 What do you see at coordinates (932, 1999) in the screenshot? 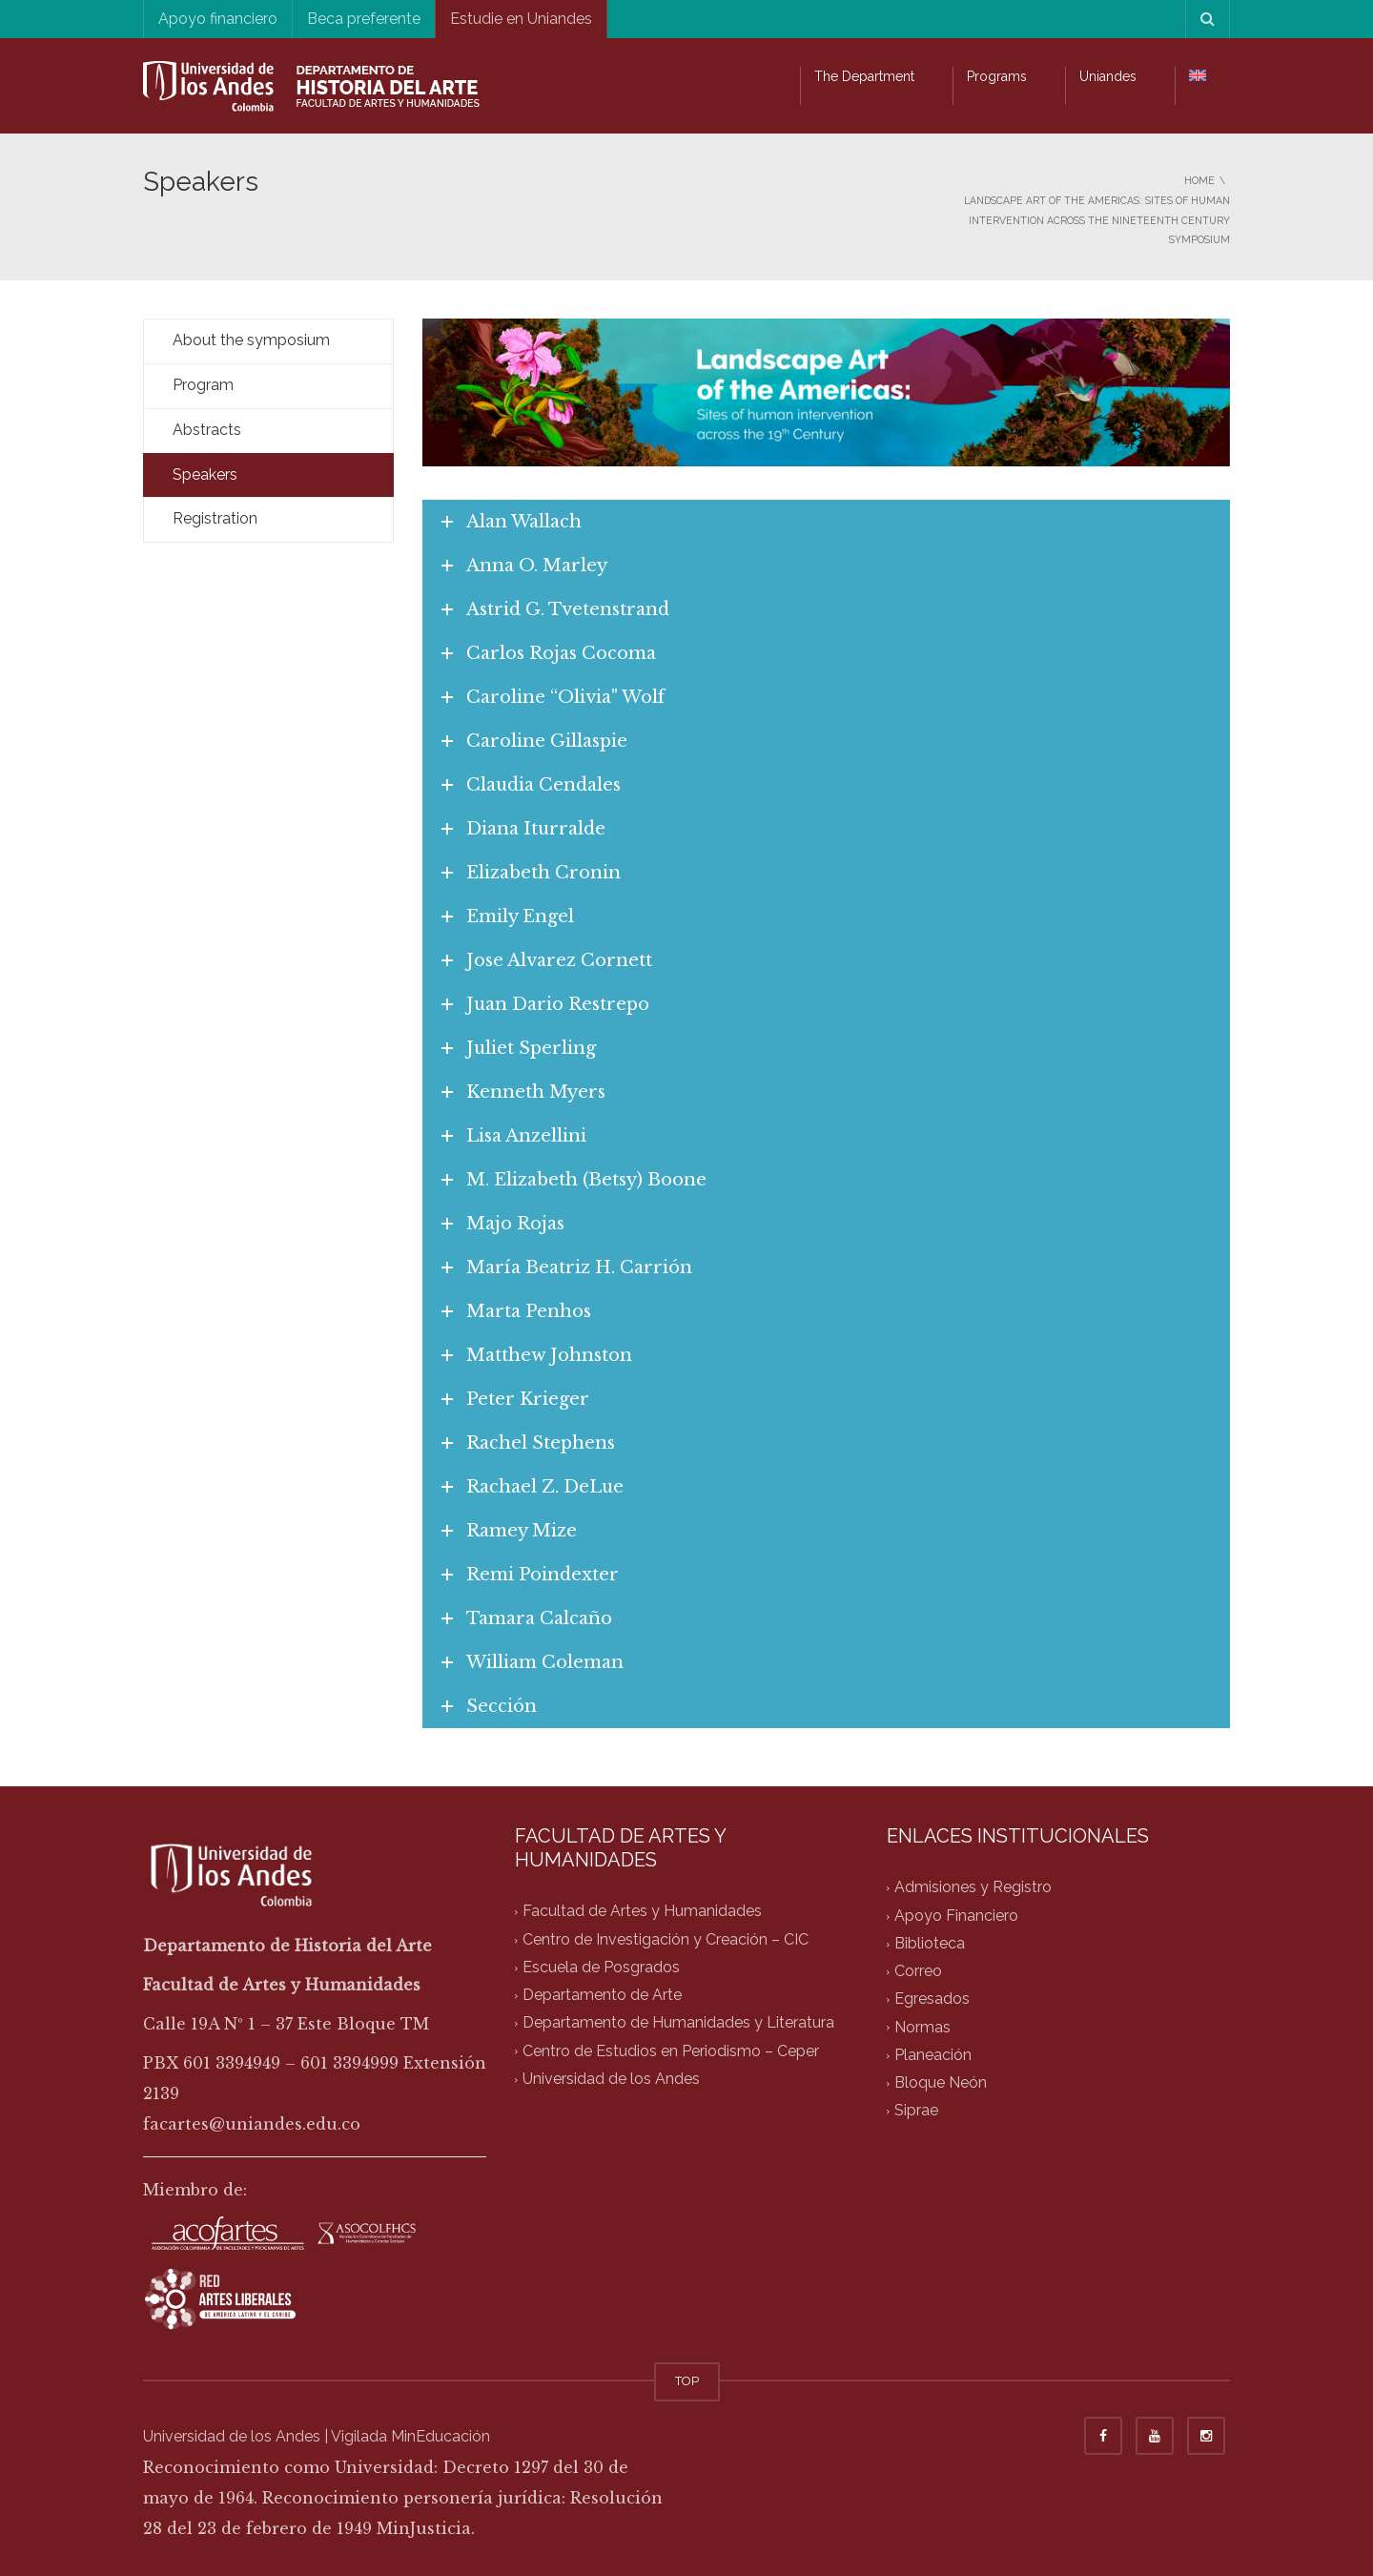
I see `Egresados` at bounding box center [932, 1999].